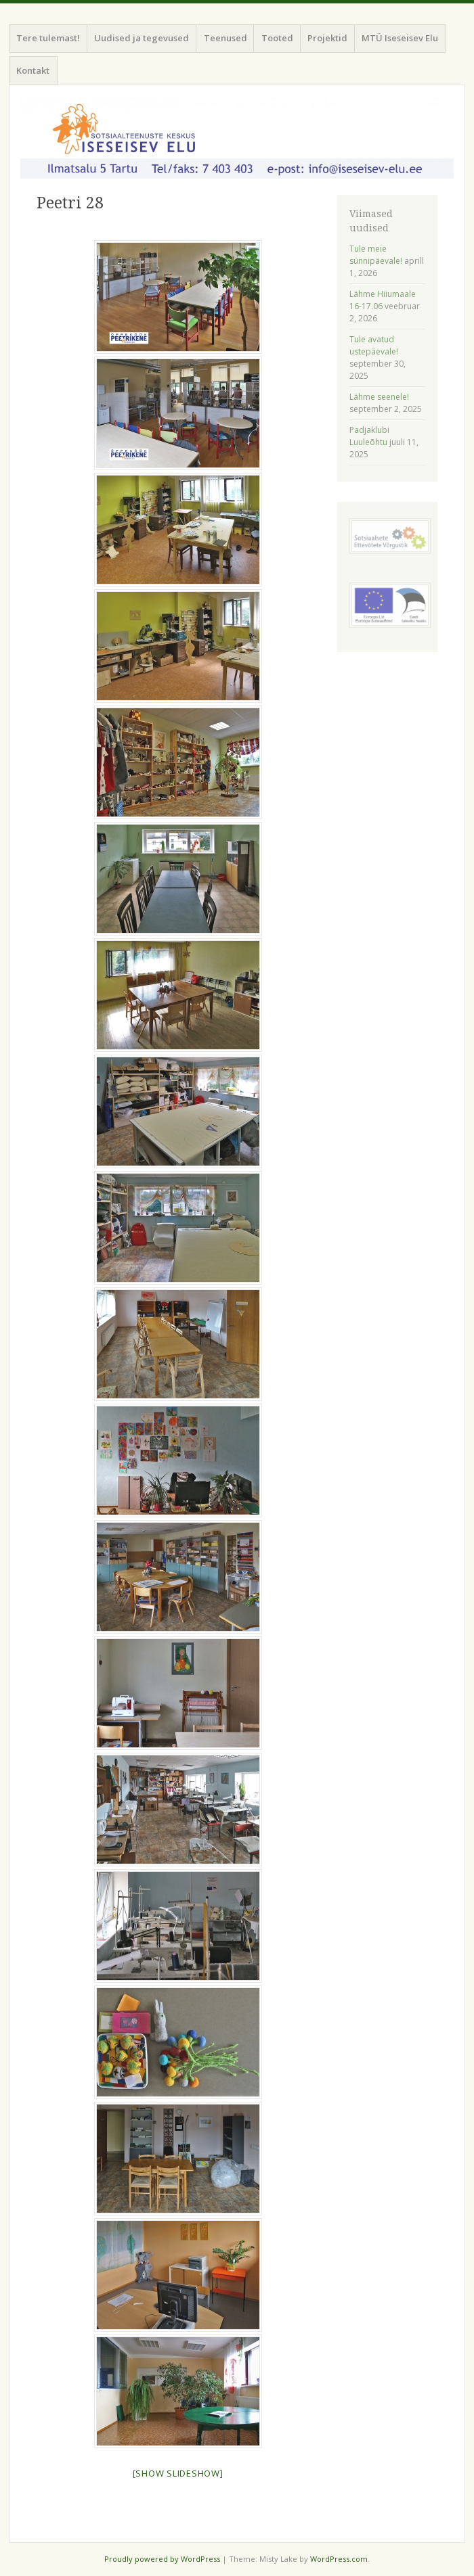 The image size is (474, 2576). What do you see at coordinates (400, 38) in the screenshot?
I see `MTÜ Iseseisev Elu` at bounding box center [400, 38].